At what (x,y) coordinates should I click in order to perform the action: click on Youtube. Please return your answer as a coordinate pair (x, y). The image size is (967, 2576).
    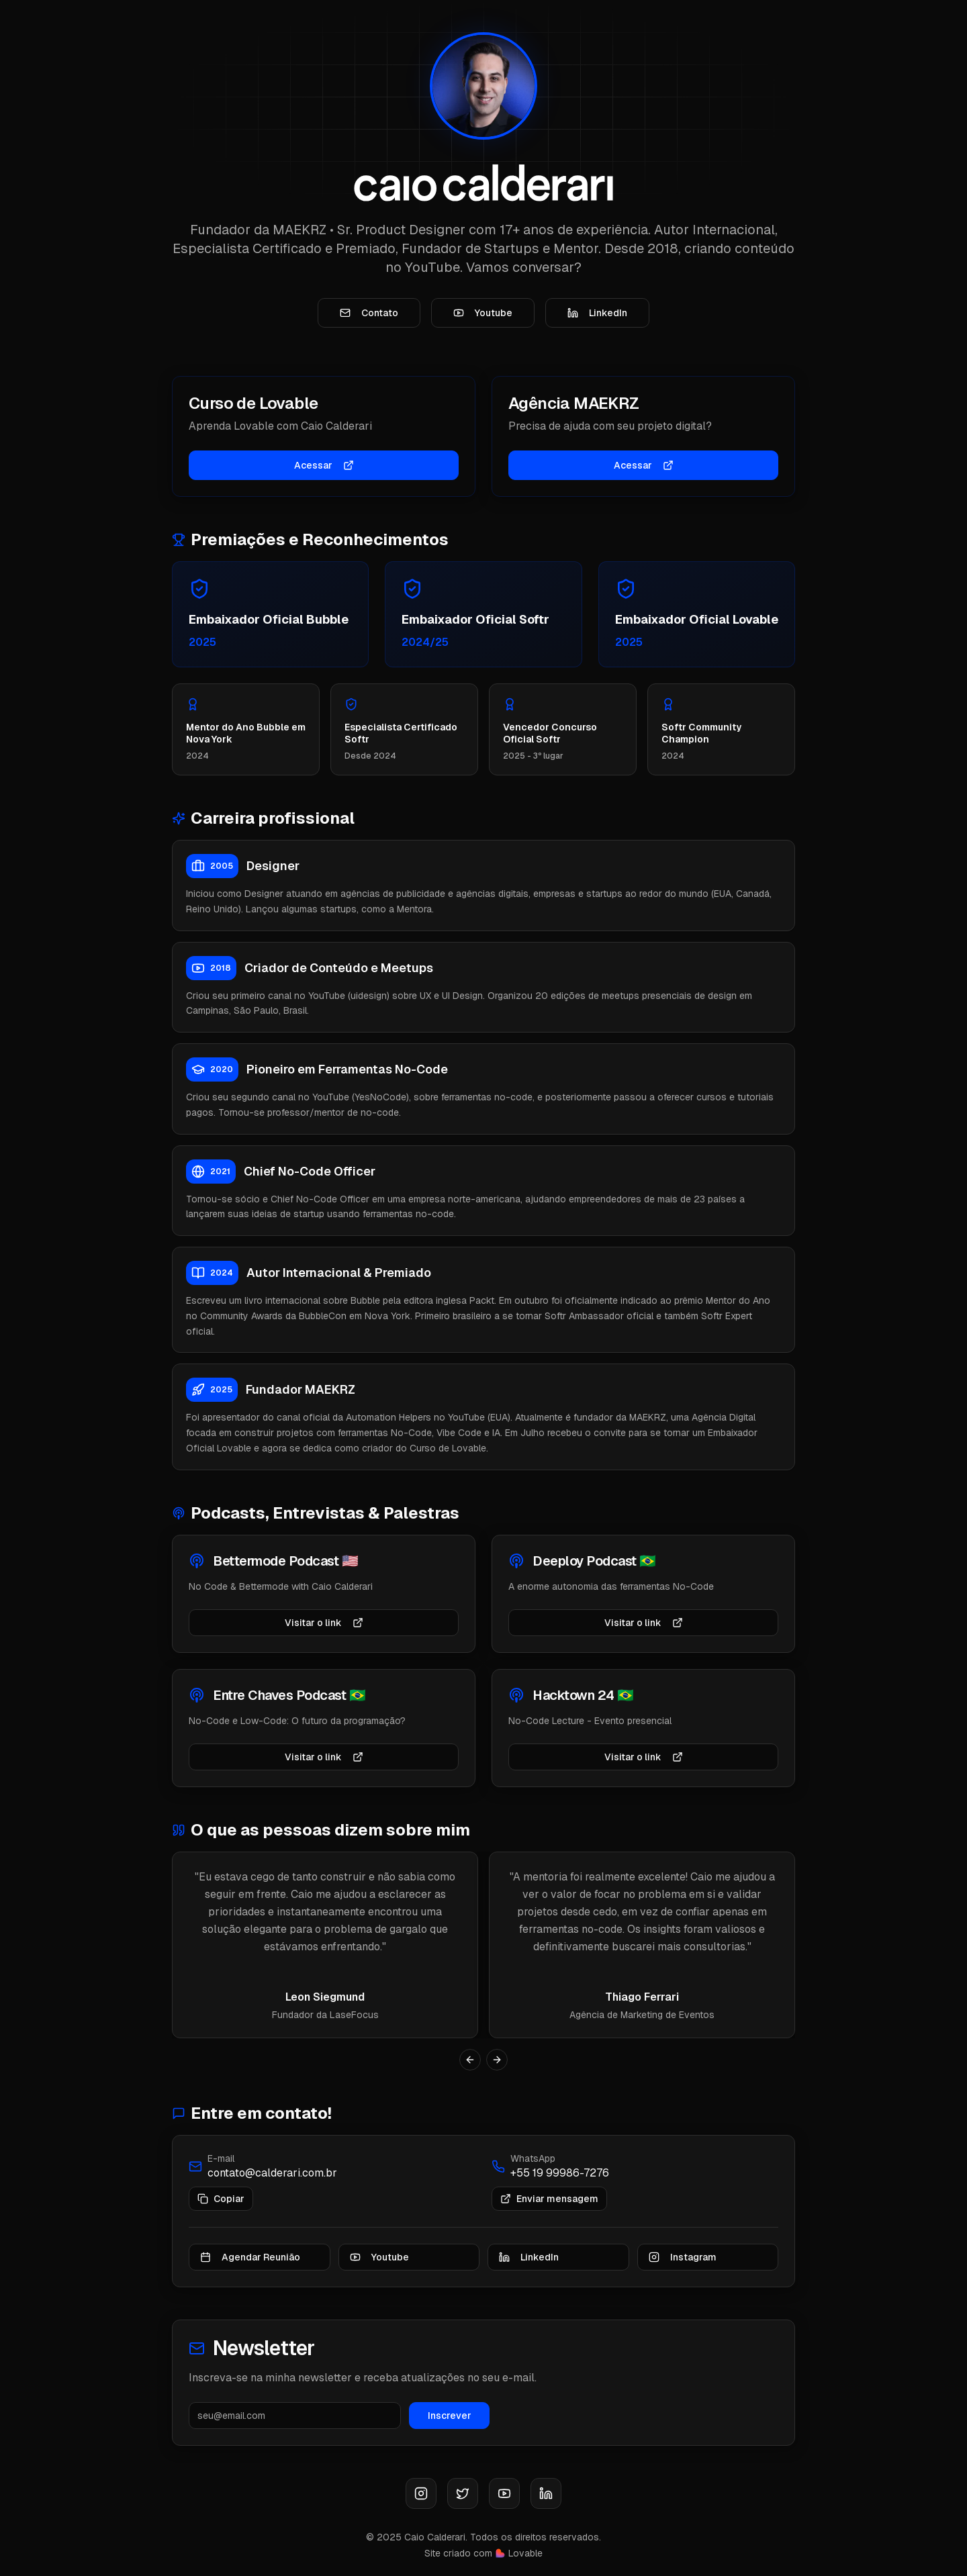
    Looking at the image, I should click on (482, 315).